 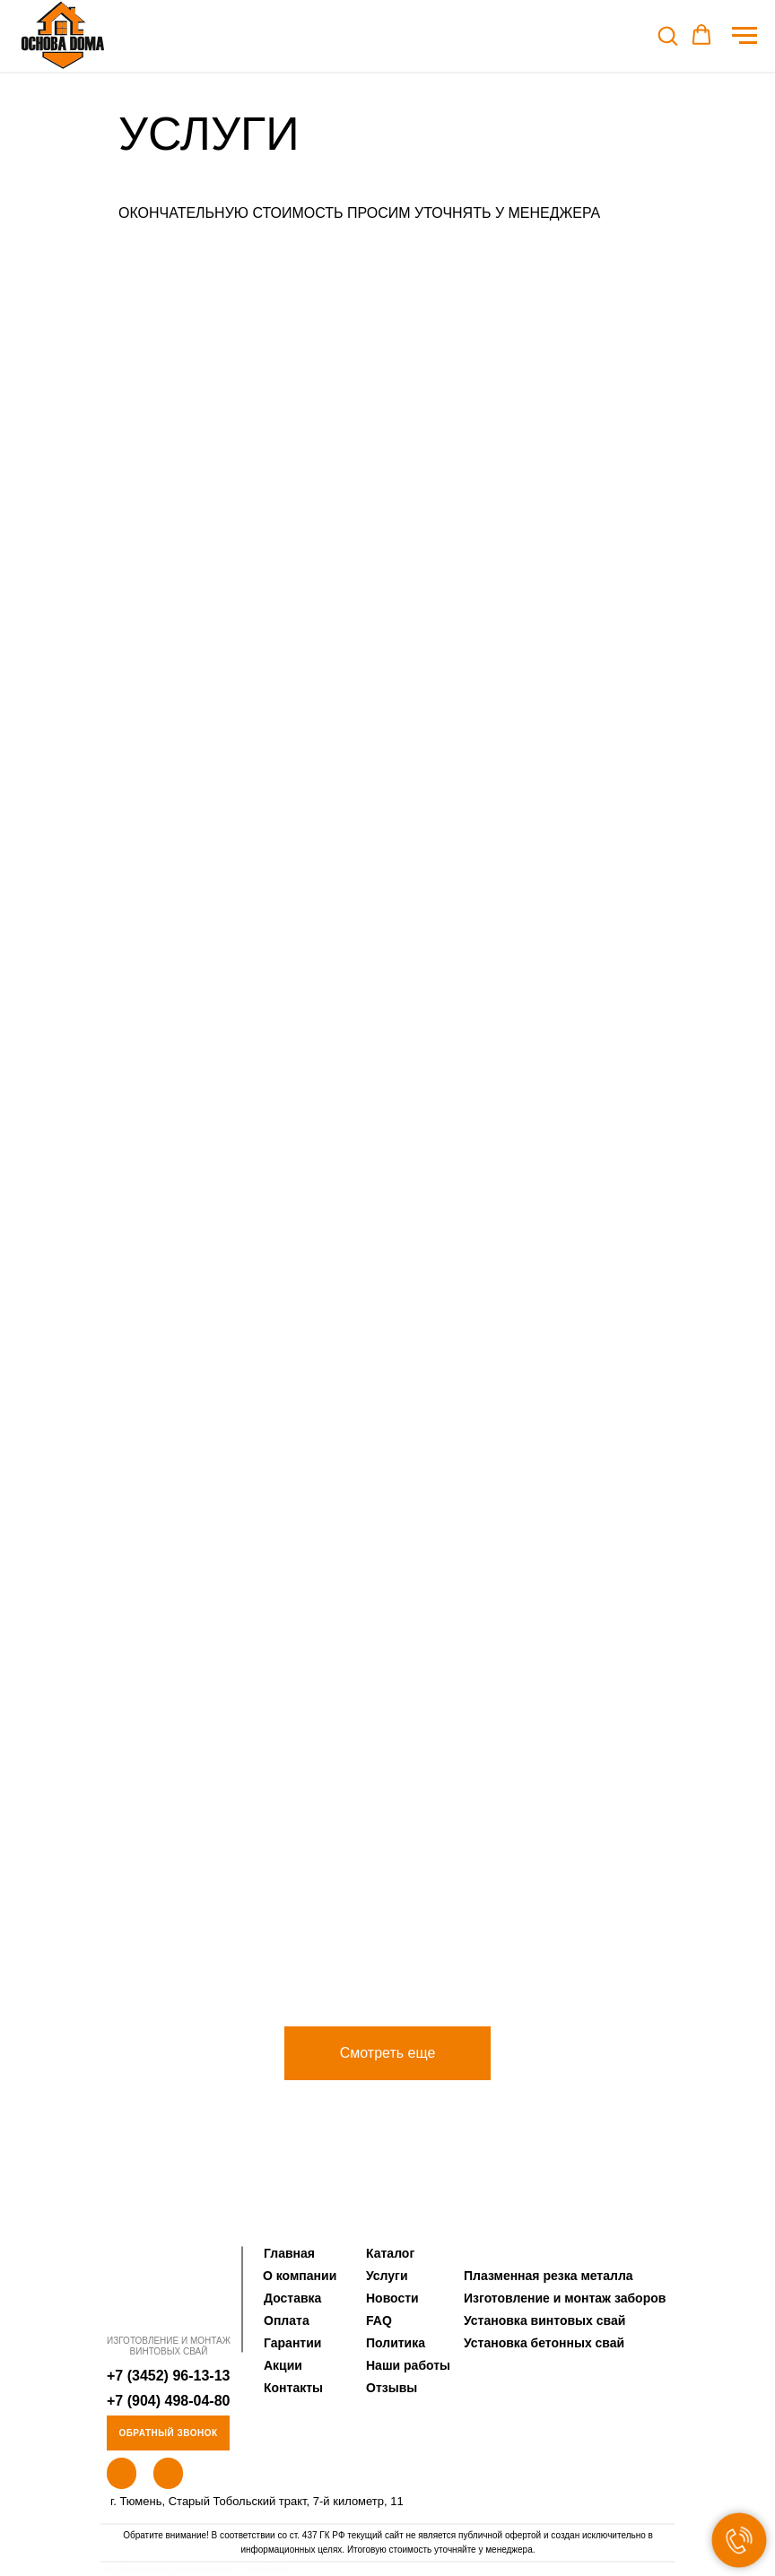 I want to click on Услуги, so click(x=387, y=2275).